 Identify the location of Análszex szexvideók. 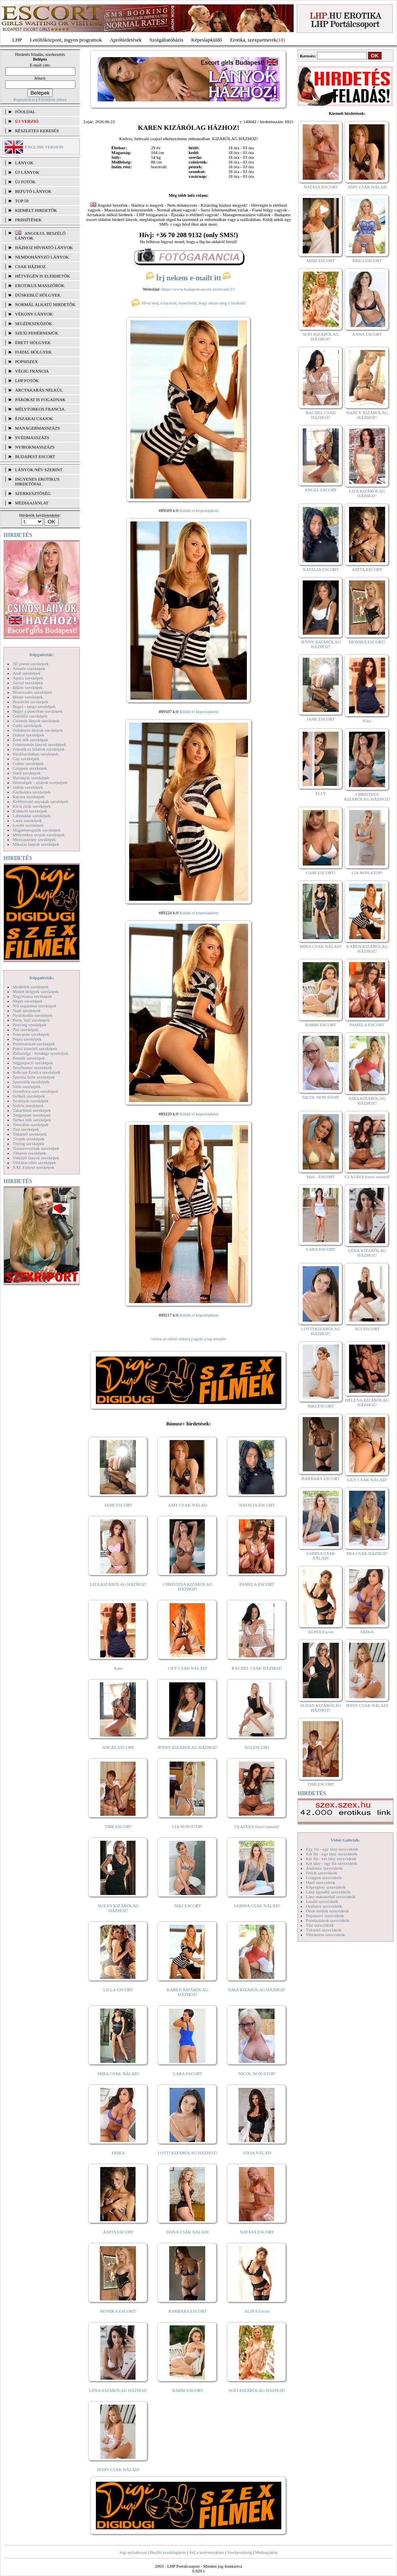
(324, 1868).